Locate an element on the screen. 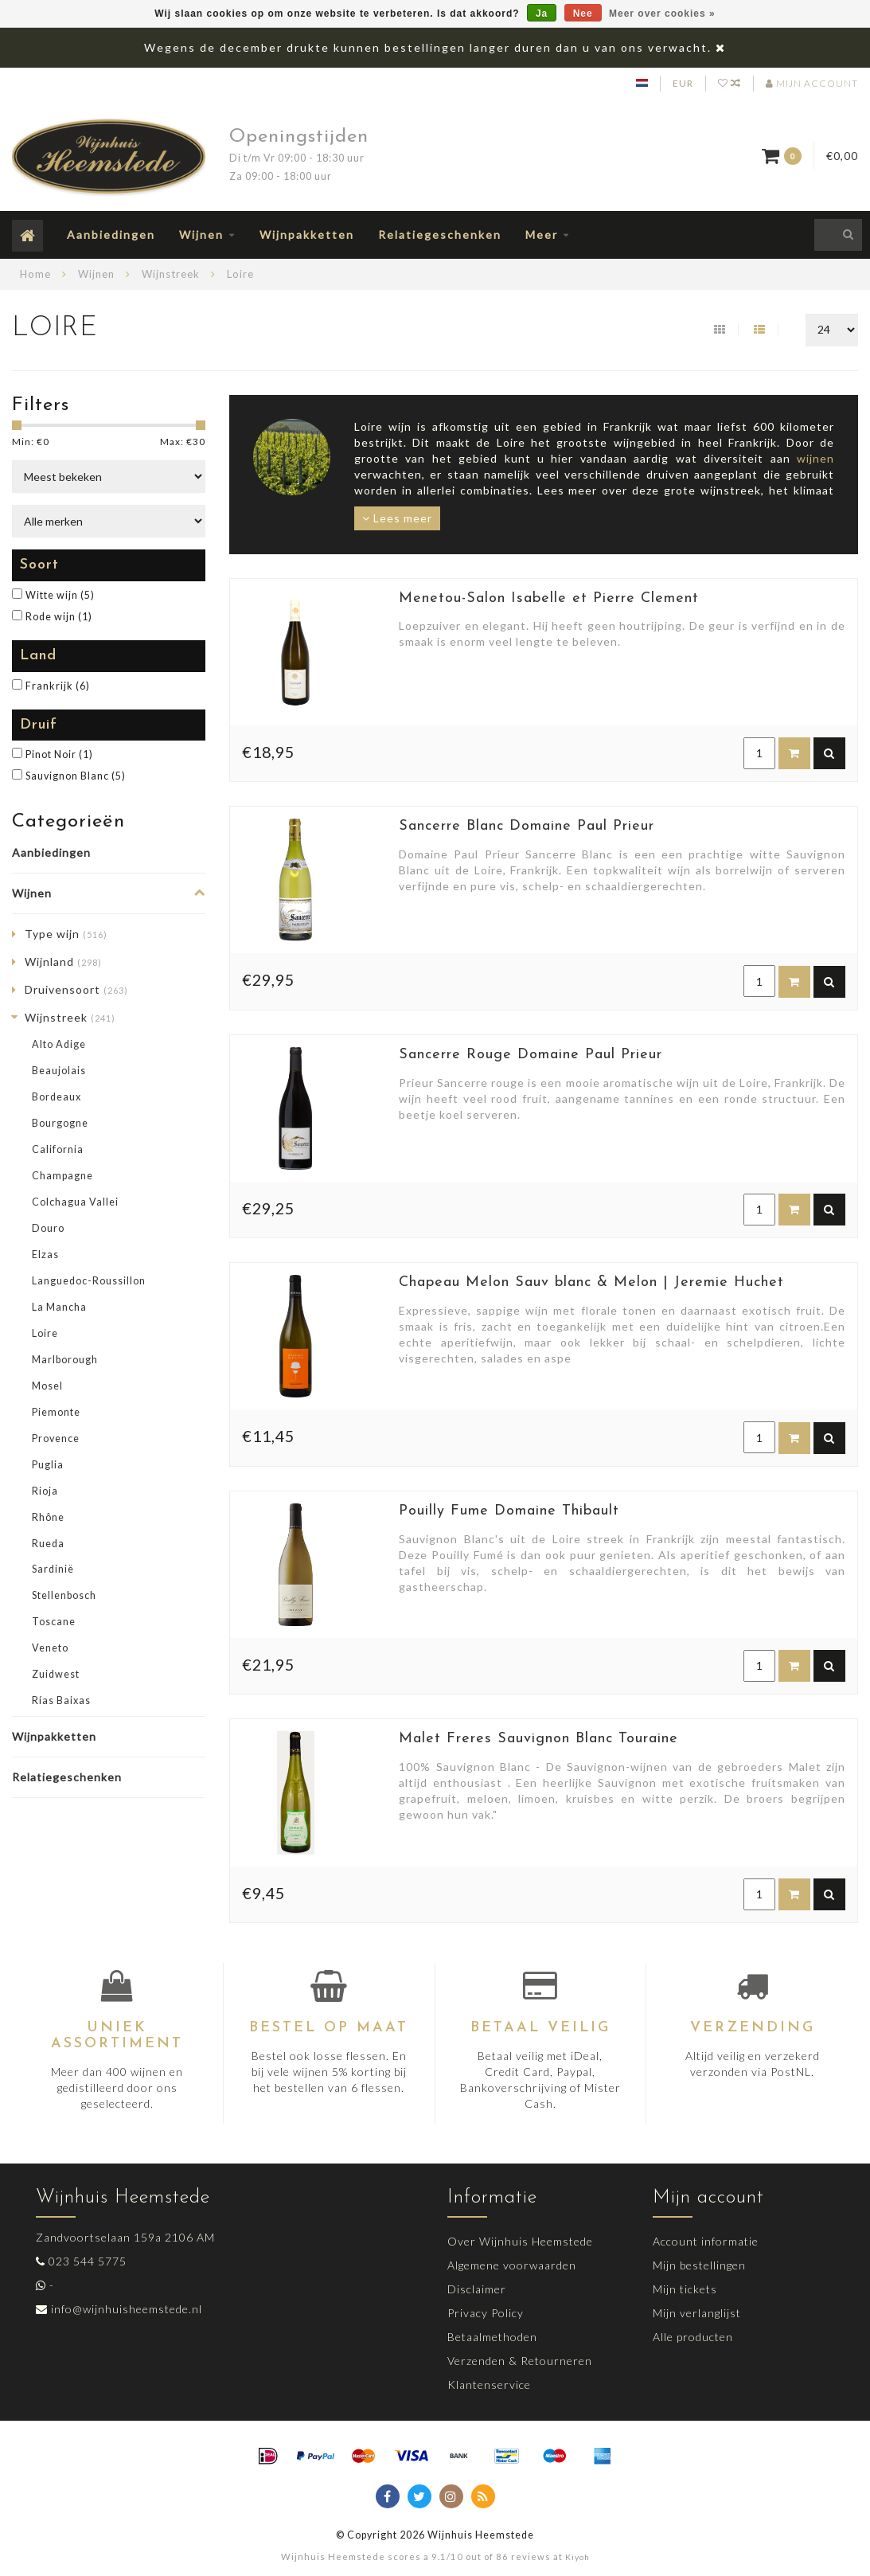  Home is located at coordinates (35, 274).